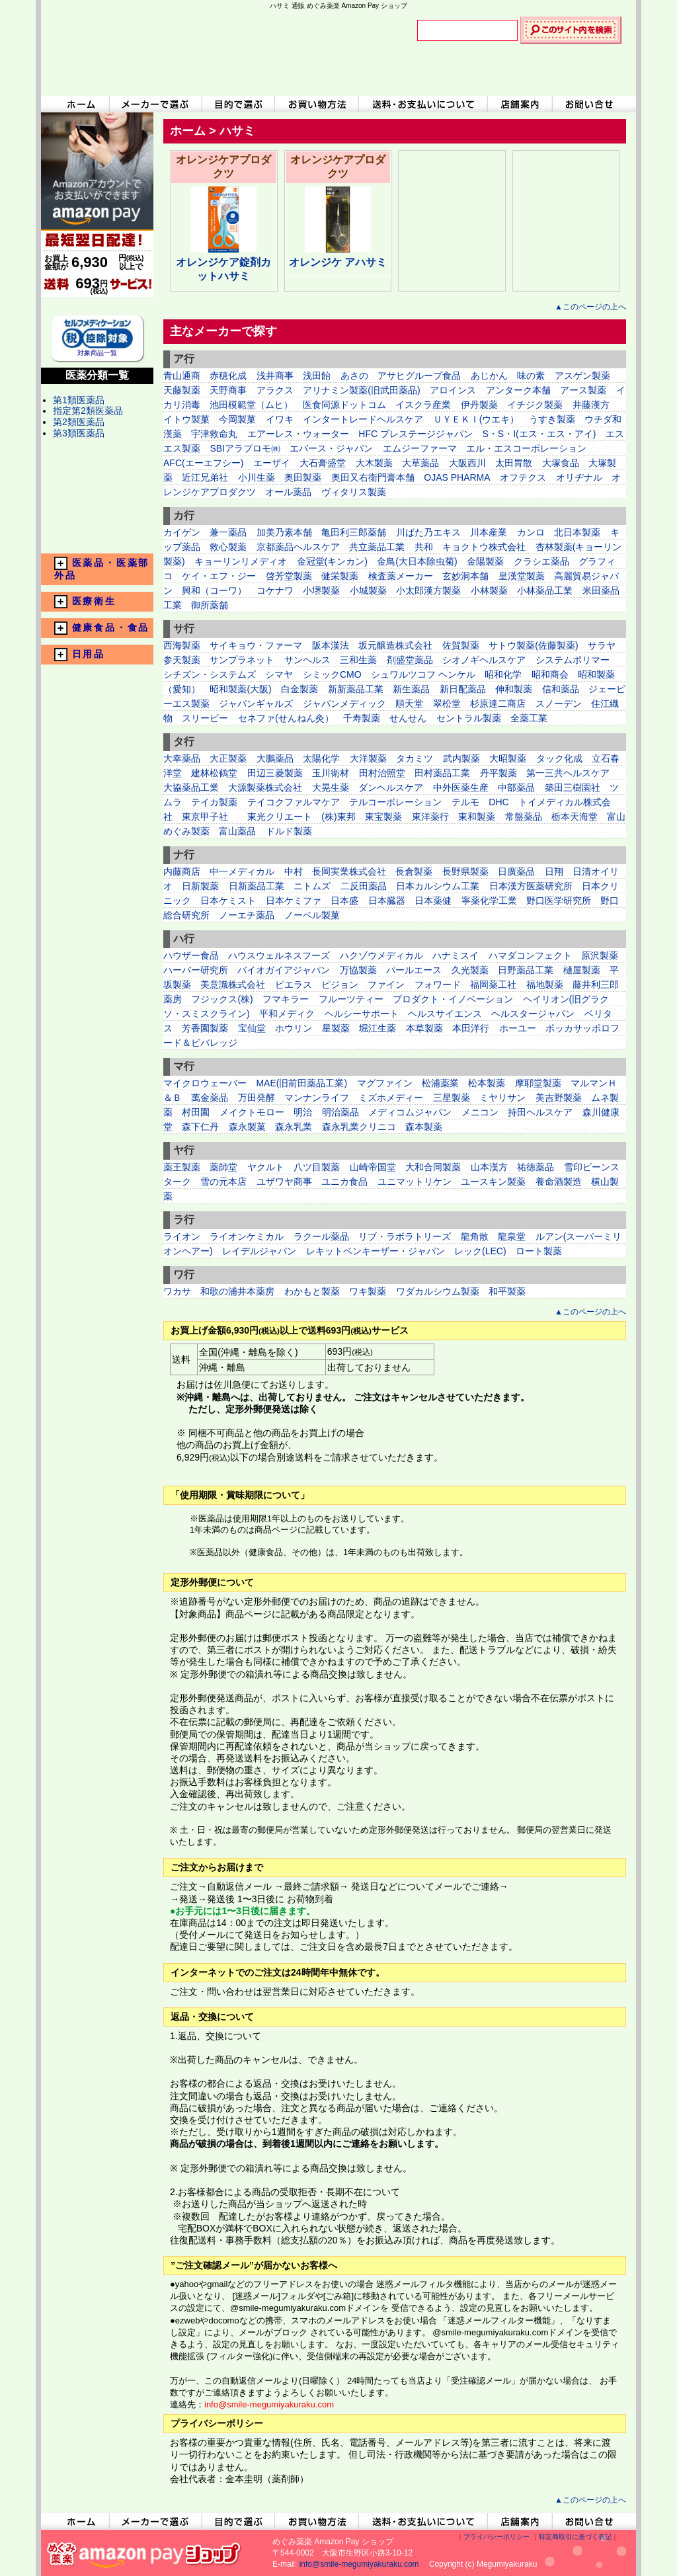  Describe the element at coordinates (385, 1083) in the screenshot. I see `マグファイン` at that location.